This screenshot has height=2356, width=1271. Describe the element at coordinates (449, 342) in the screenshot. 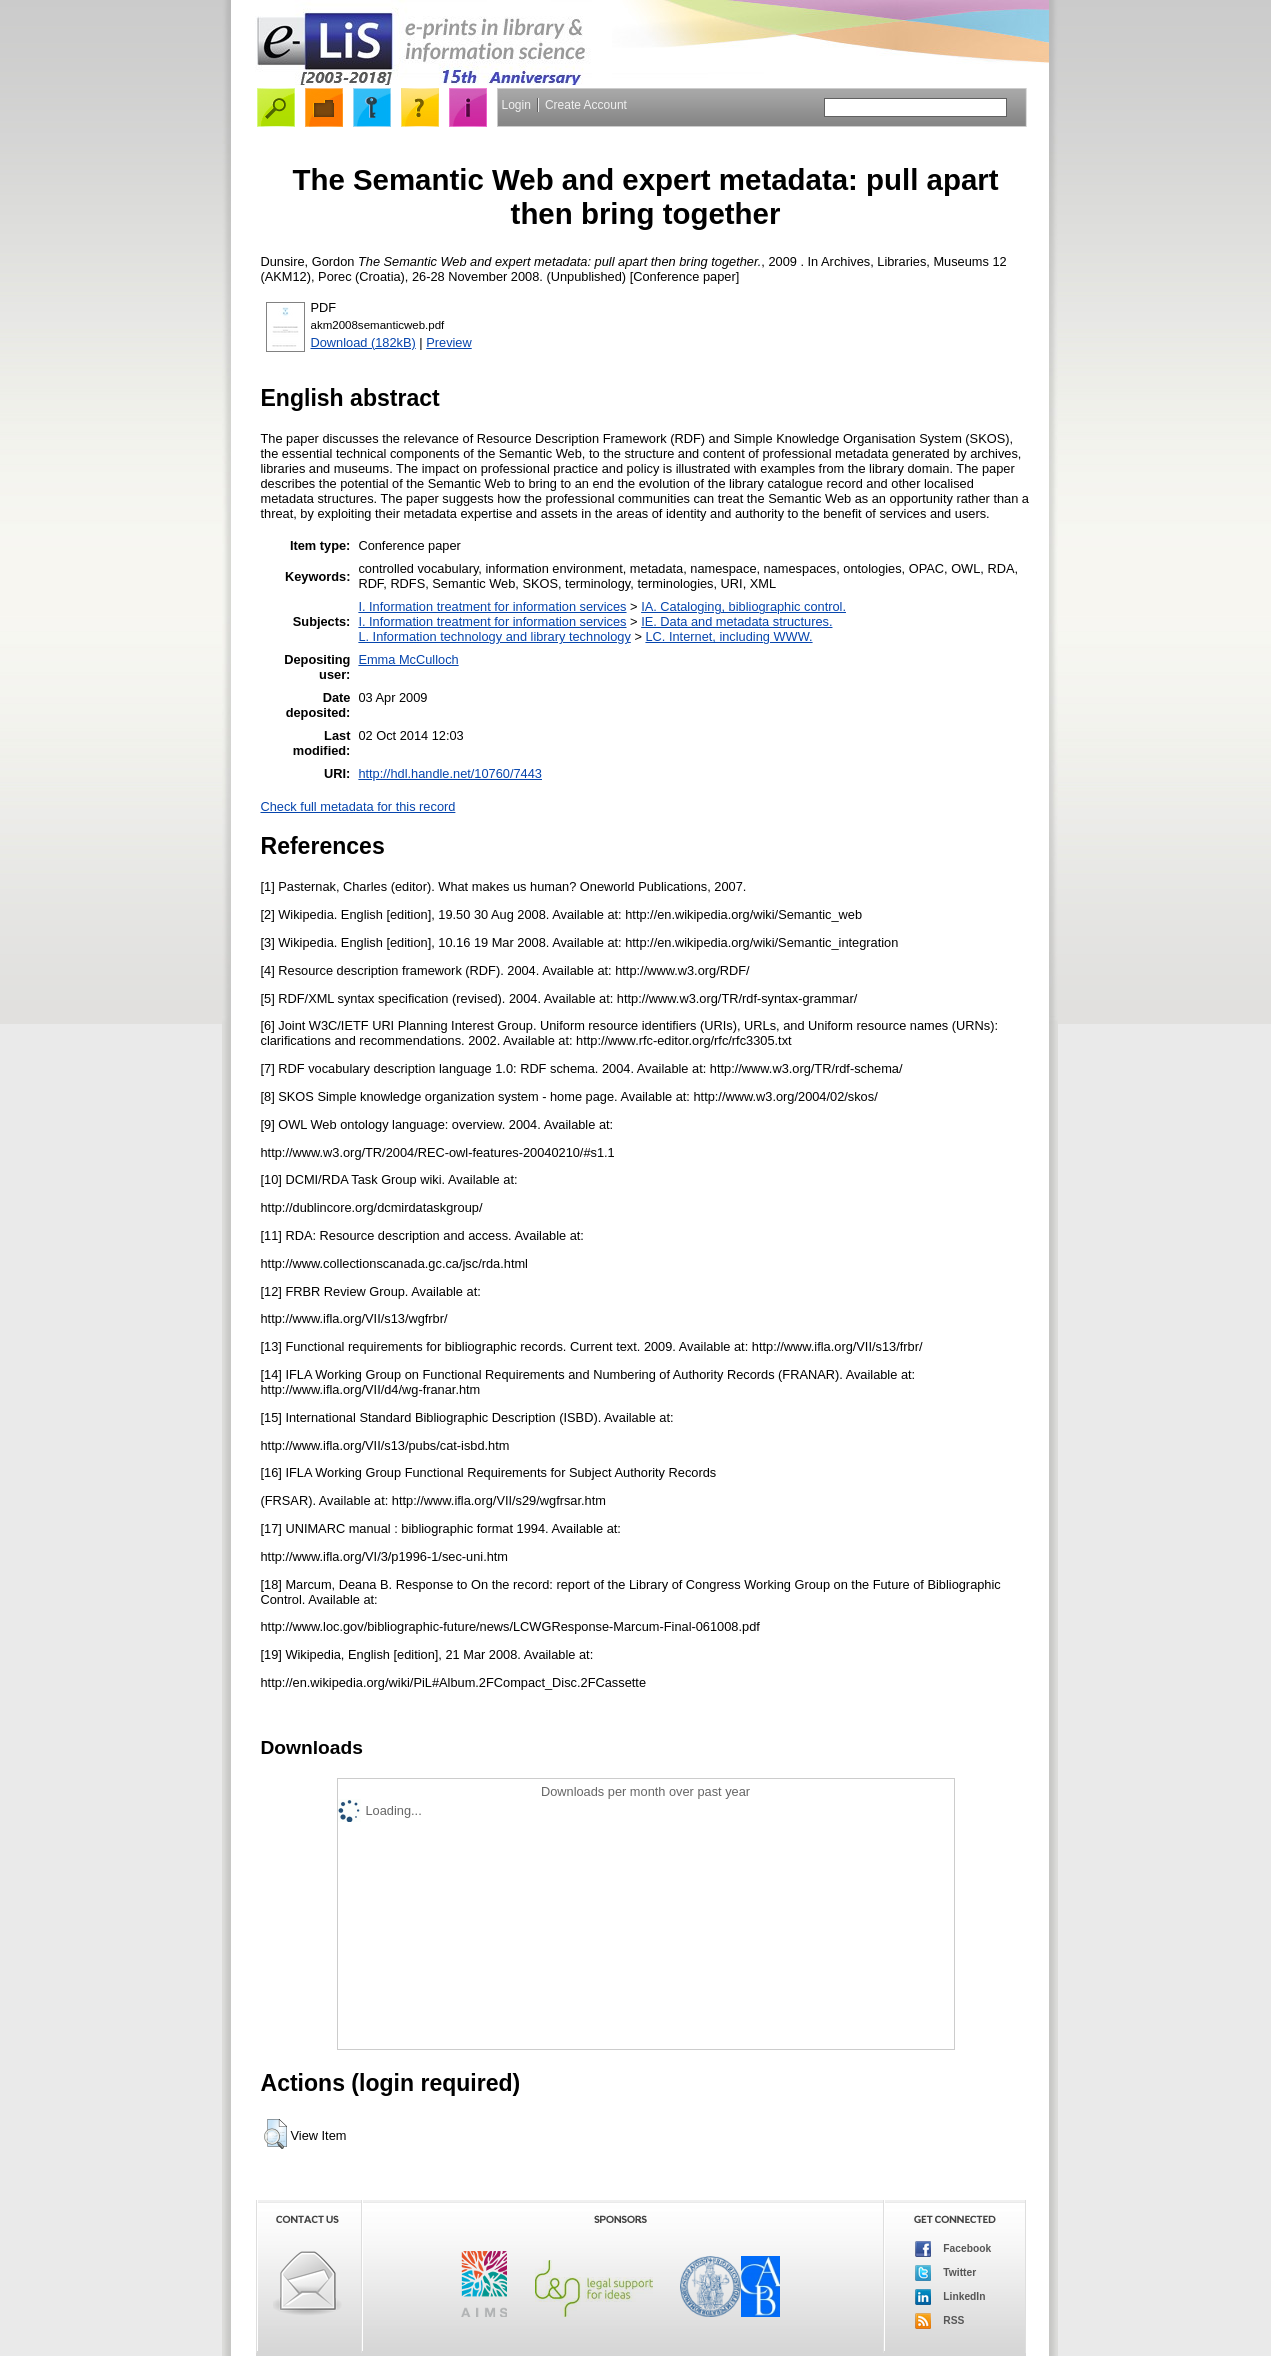

I see `Preview` at that location.